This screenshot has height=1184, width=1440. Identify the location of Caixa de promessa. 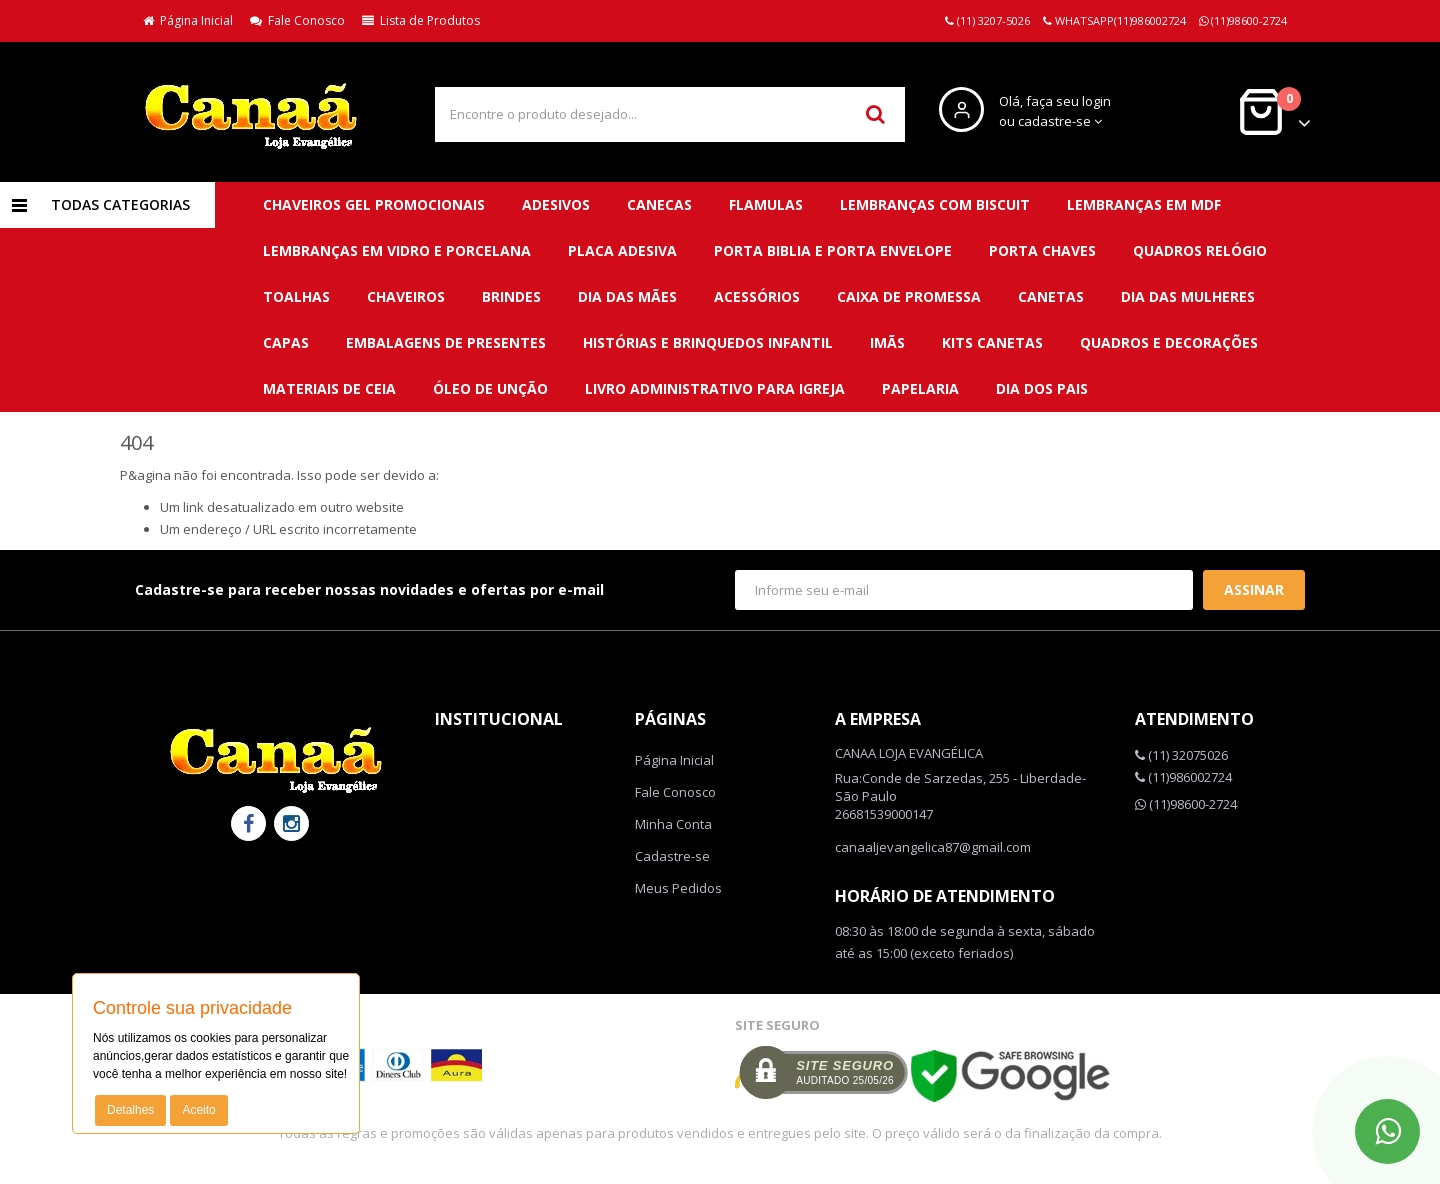
(909, 296).